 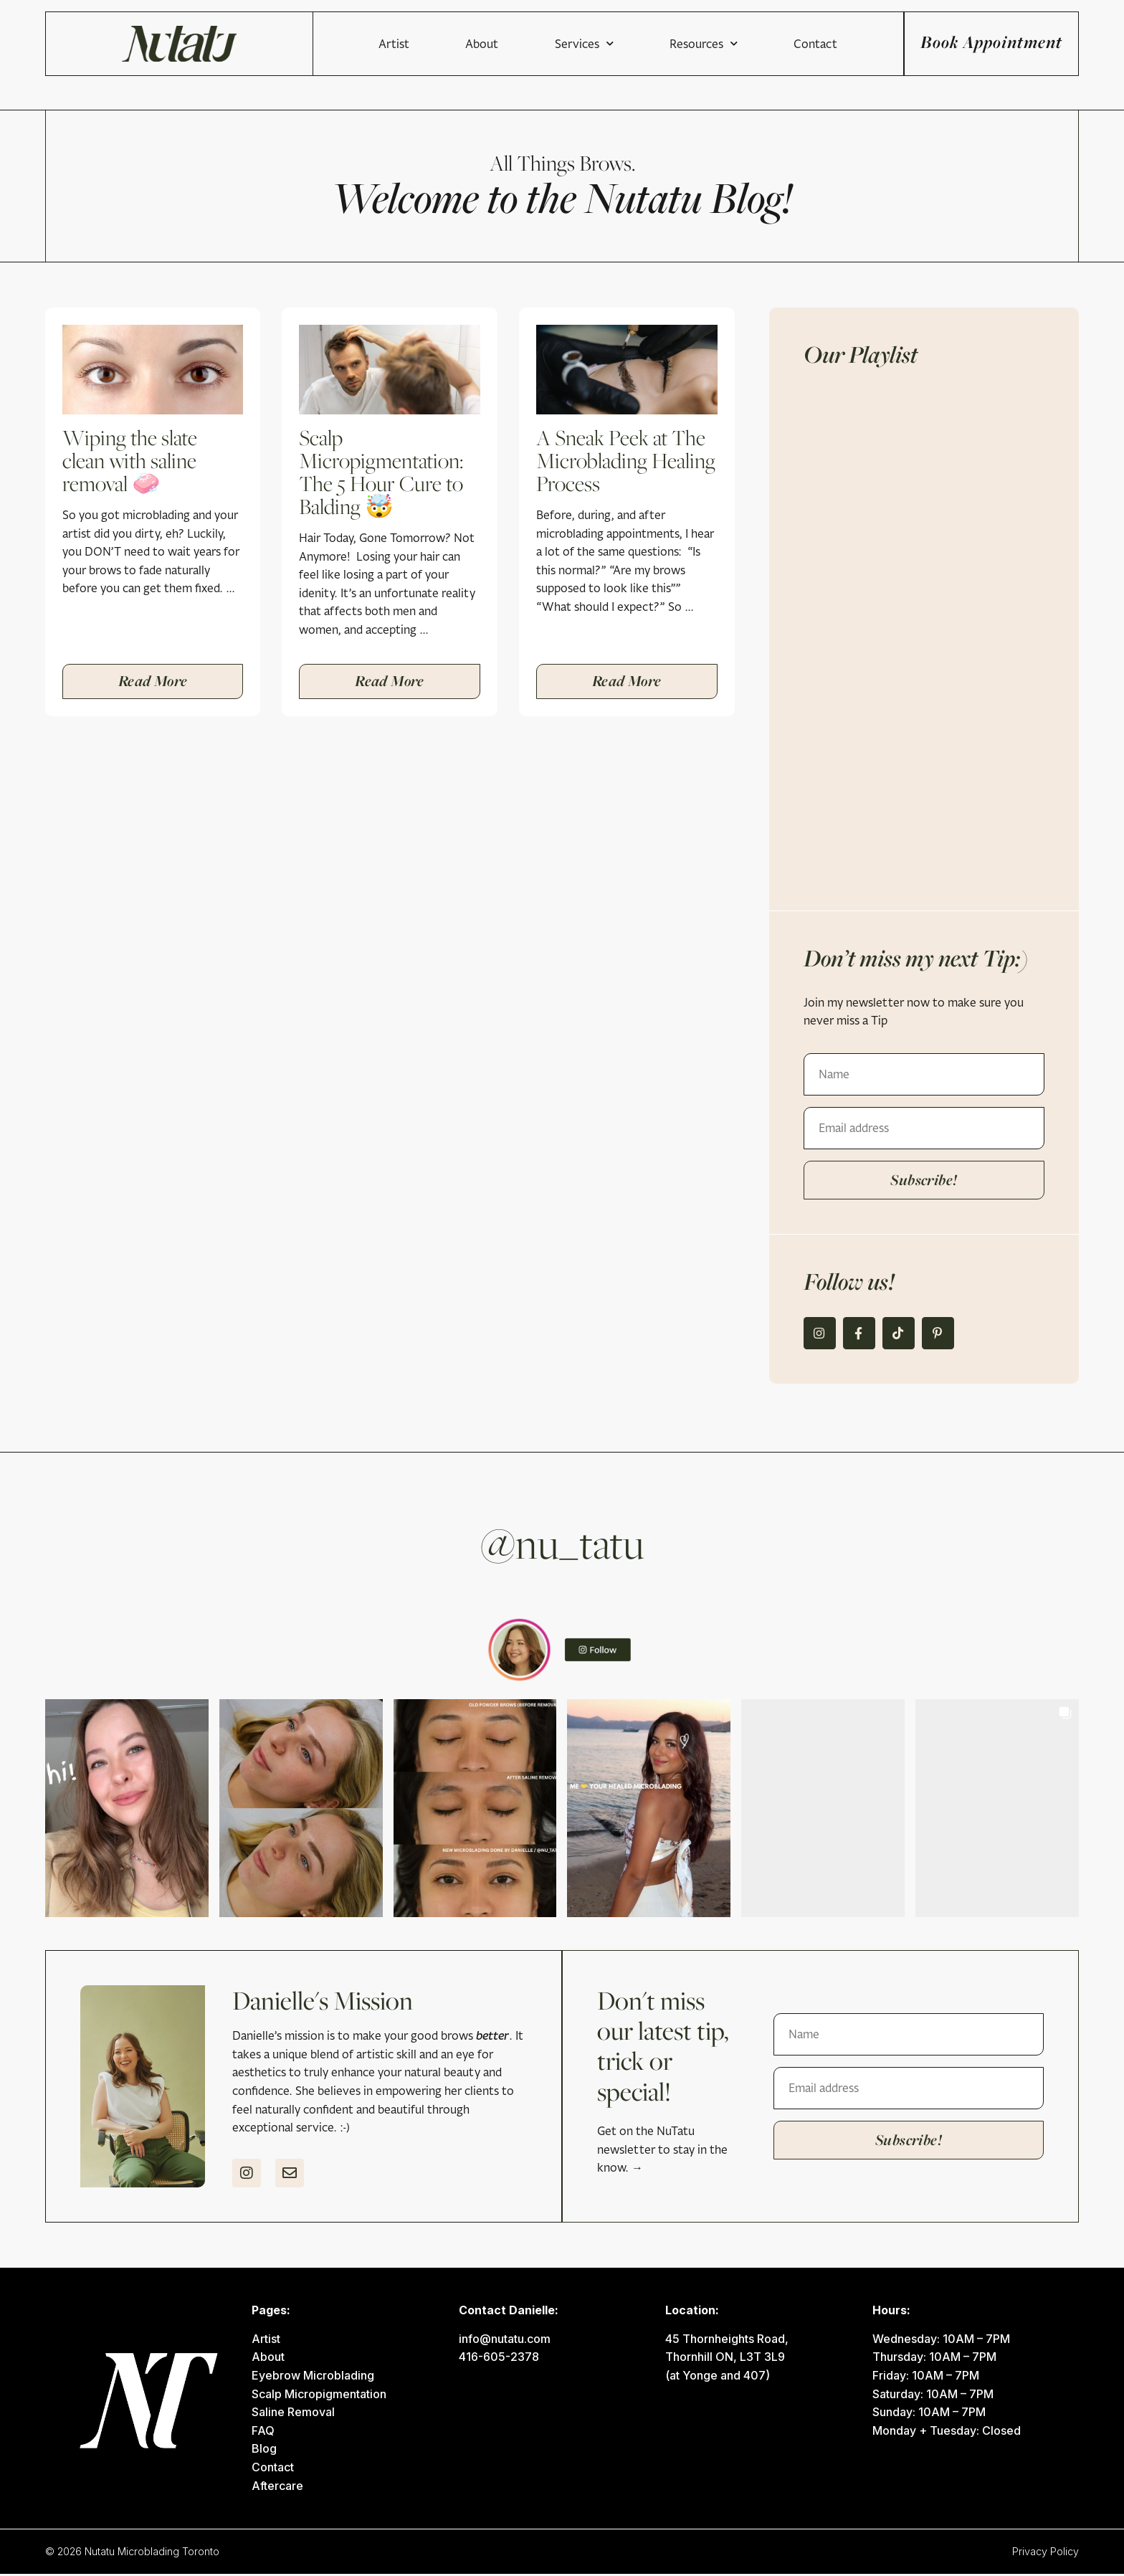 What do you see at coordinates (1045, 2553) in the screenshot?
I see `Privacy Policy` at bounding box center [1045, 2553].